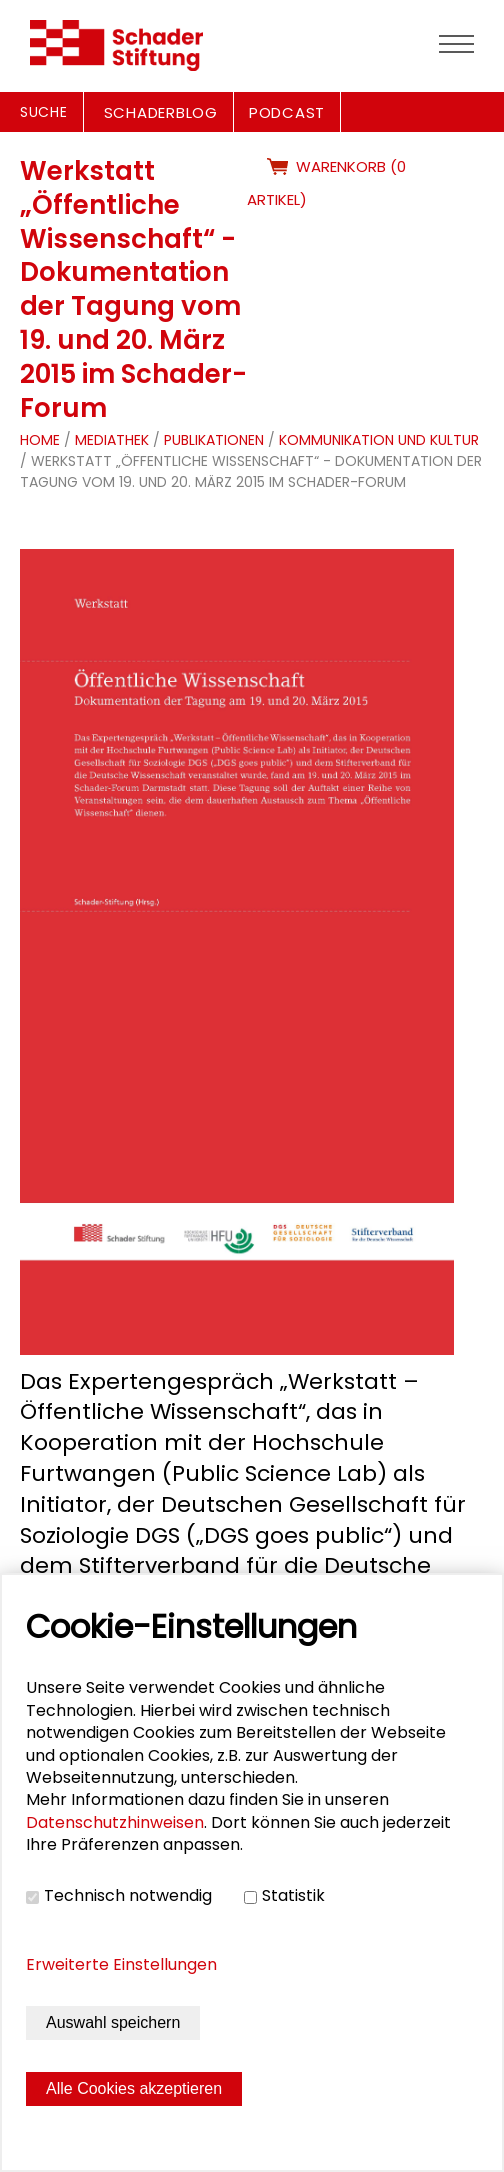  I want to click on Mediathek, so click(112, 440).